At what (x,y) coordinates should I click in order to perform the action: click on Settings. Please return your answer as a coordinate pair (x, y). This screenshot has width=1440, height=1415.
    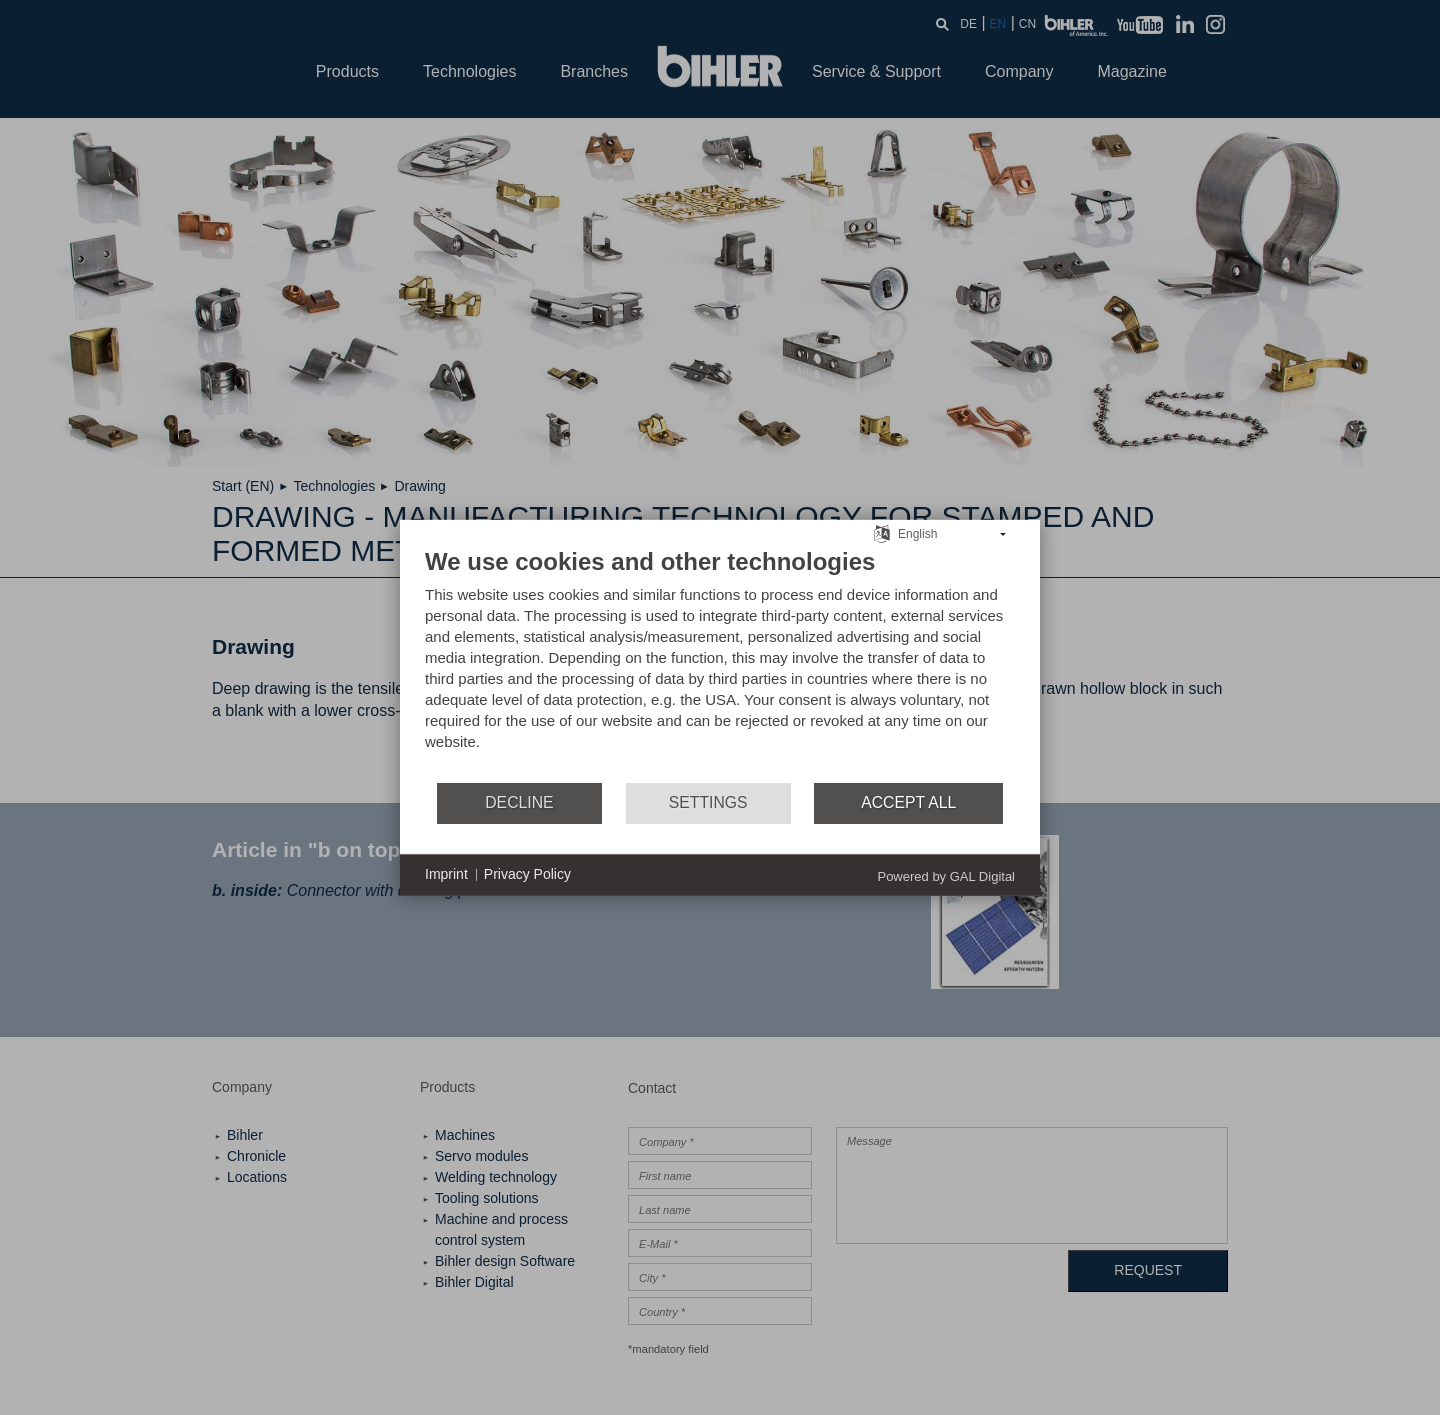
    Looking at the image, I should click on (708, 802).